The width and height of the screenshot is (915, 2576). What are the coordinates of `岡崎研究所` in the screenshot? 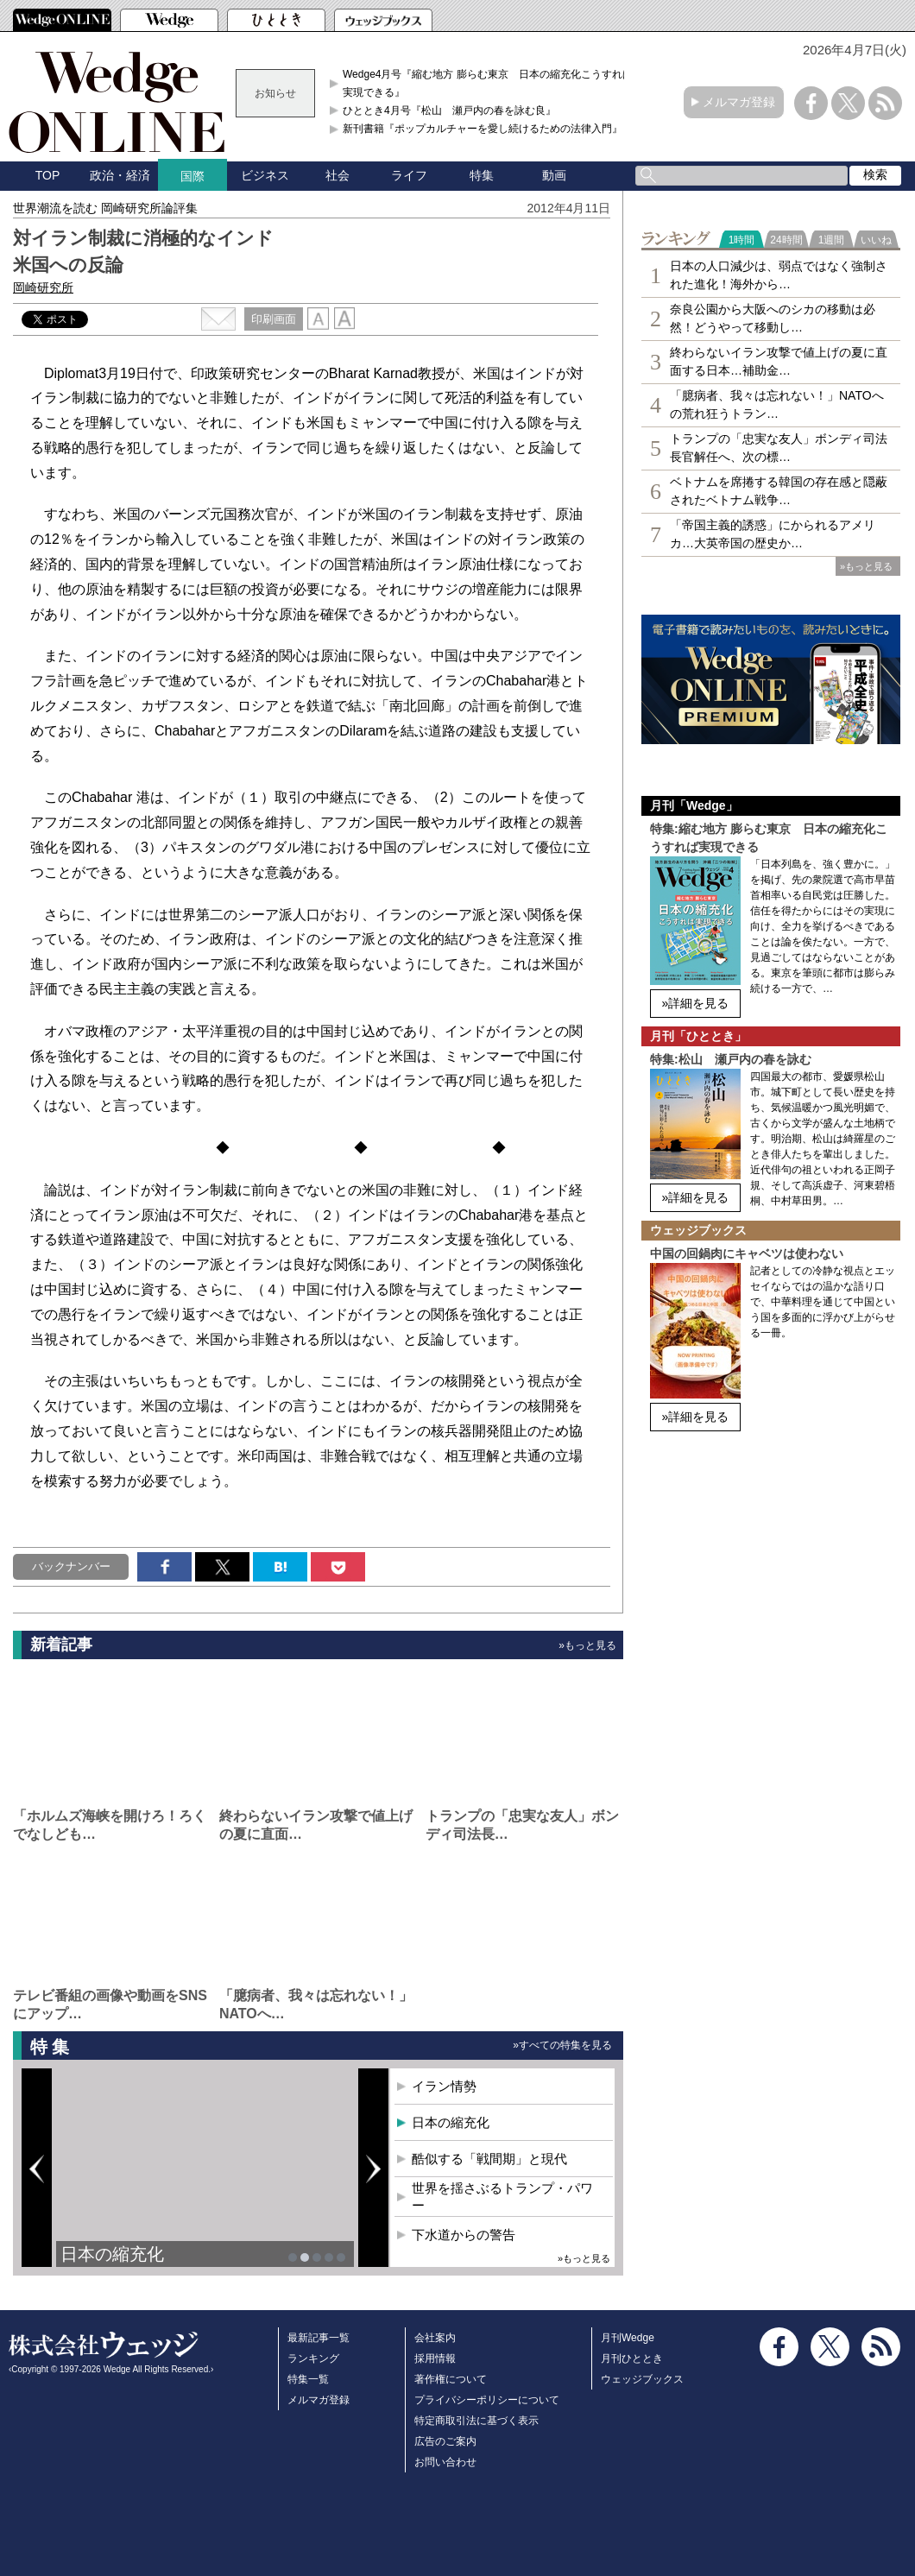 It's located at (43, 287).